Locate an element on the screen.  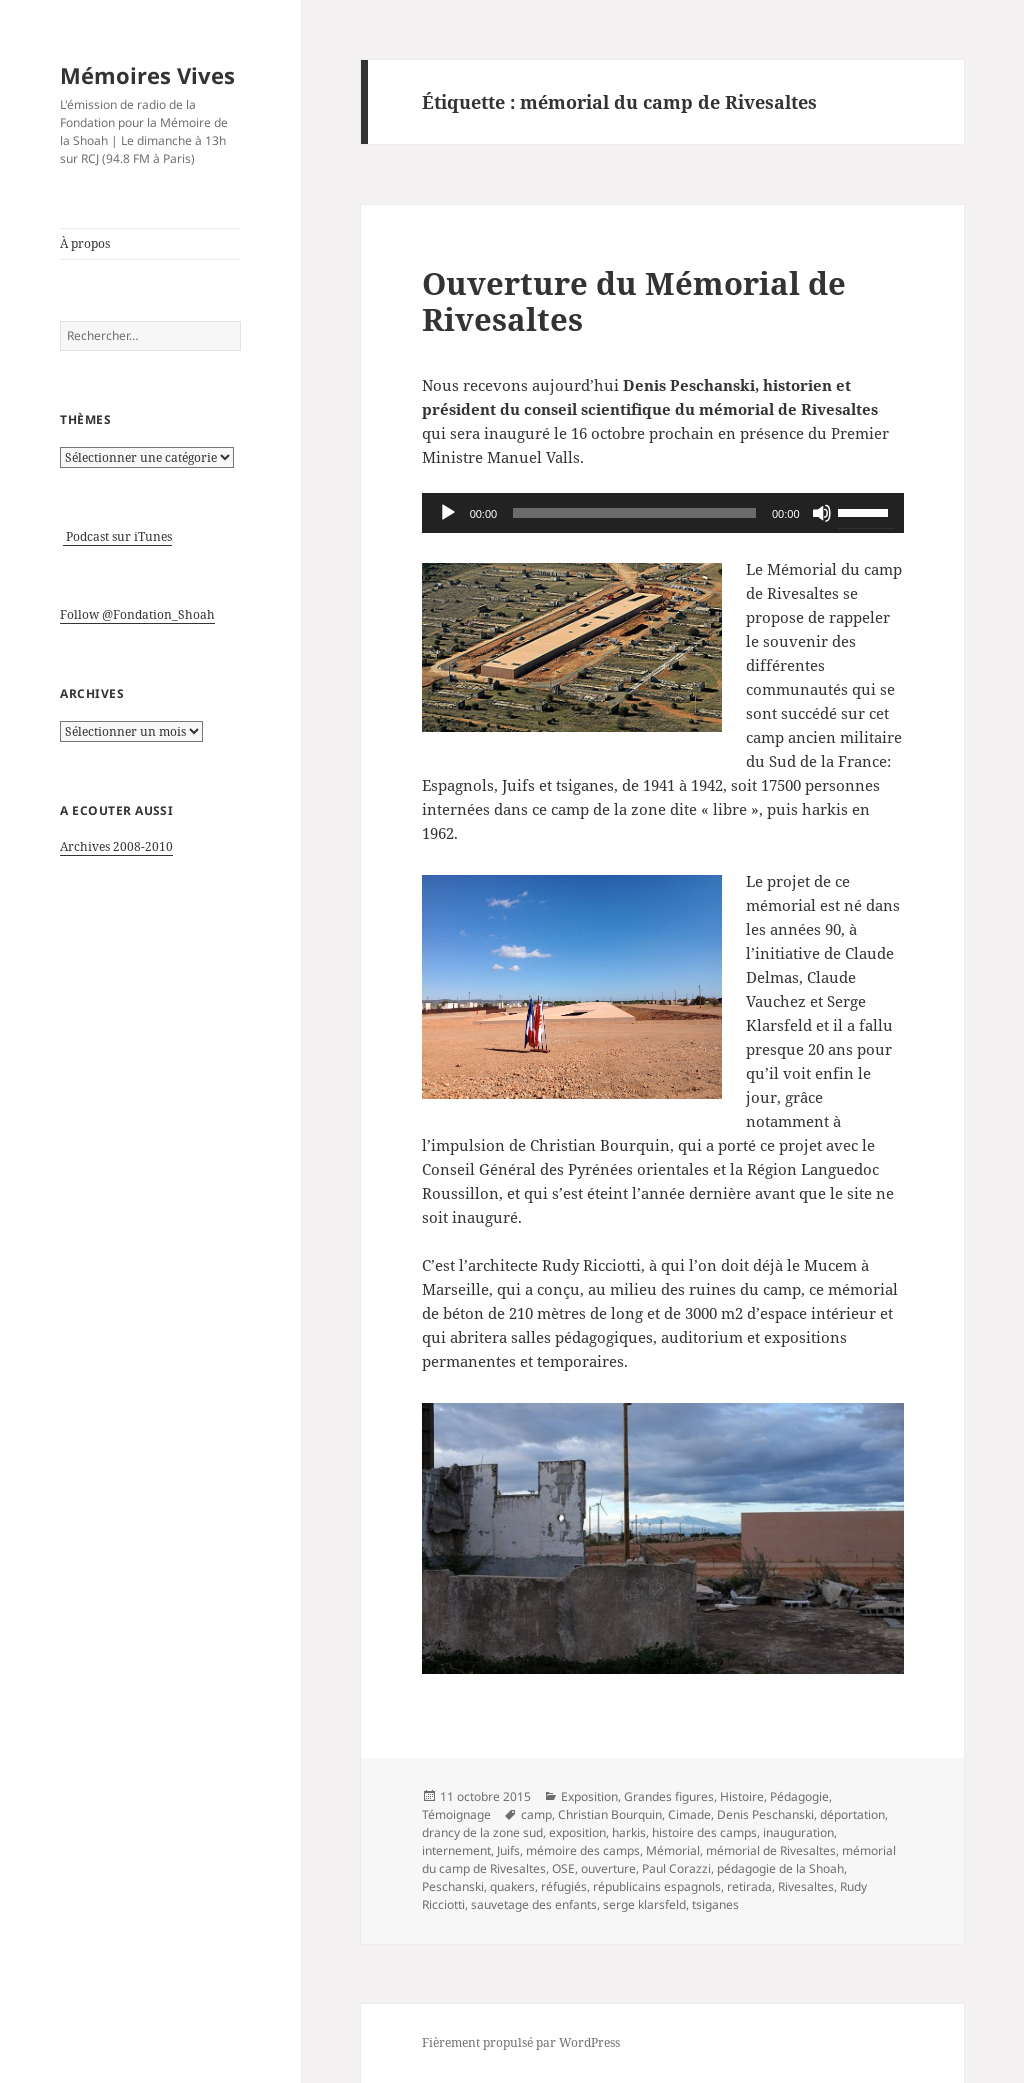
quakers is located at coordinates (512, 1886).